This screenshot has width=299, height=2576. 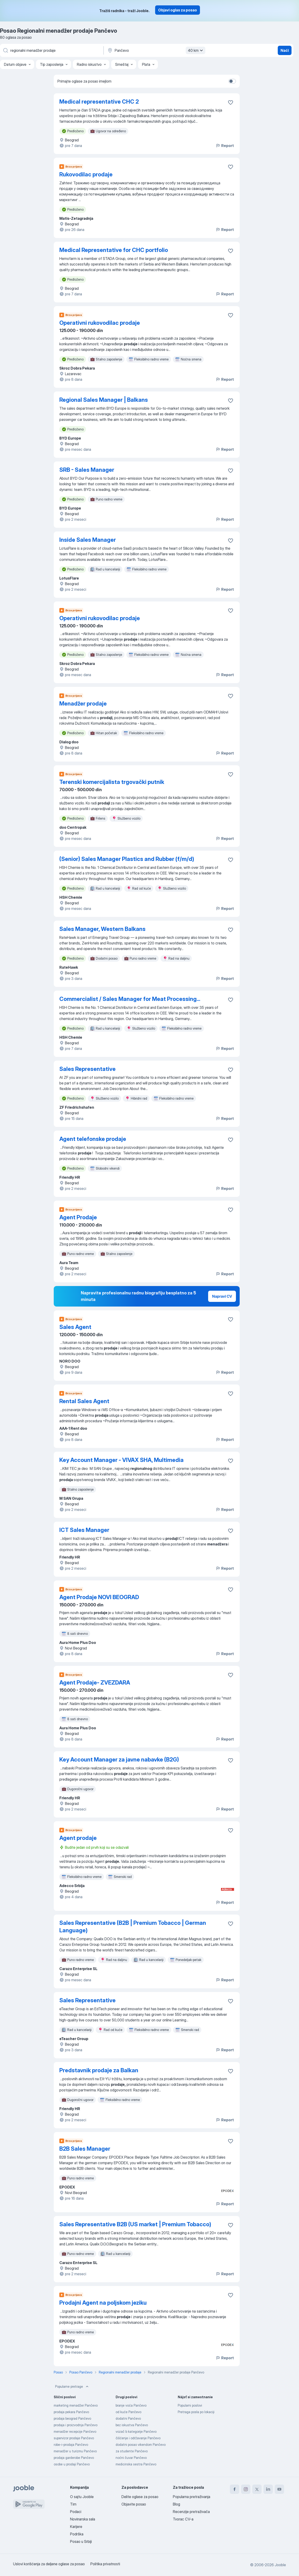 I want to click on Sales Representative, so click(x=87, y=1069).